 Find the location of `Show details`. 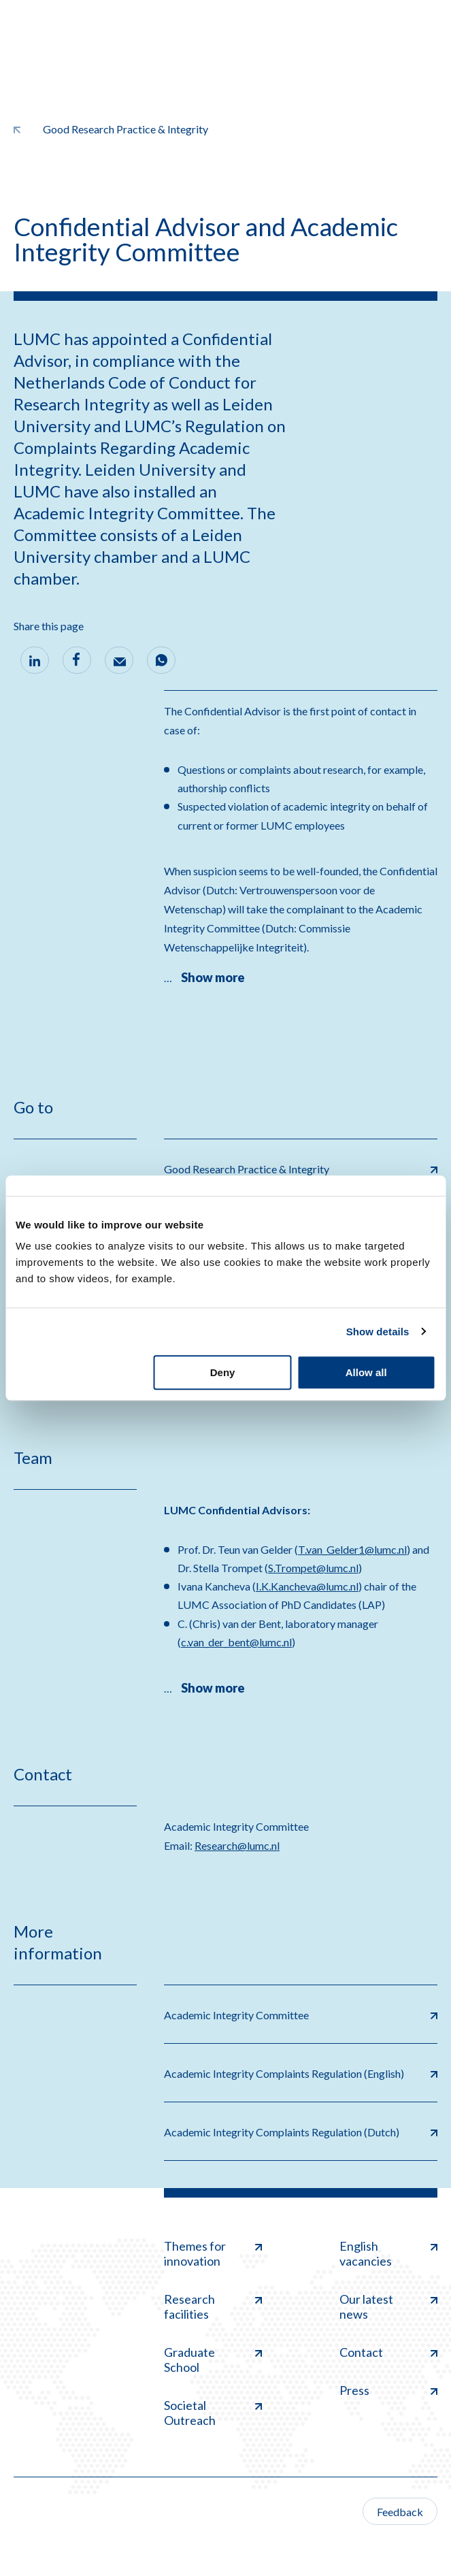

Show details is located at coordinates (378, 1331).